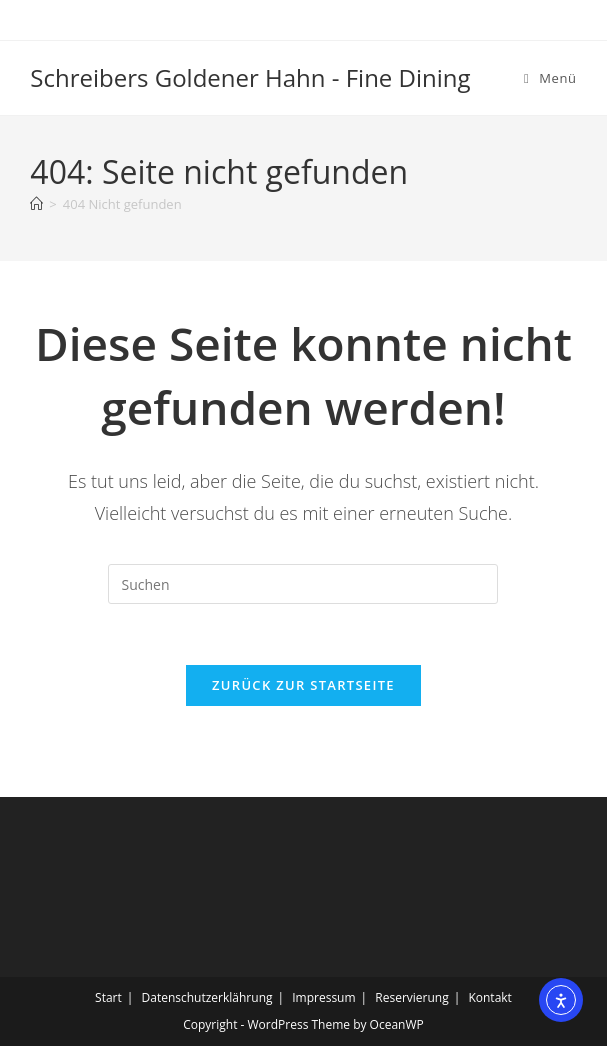 The image size is (607, 1046). What do you see at coordinates (36, 204) in the screenshot?
I see `[Startseite]` at bounding box center [36, 204].